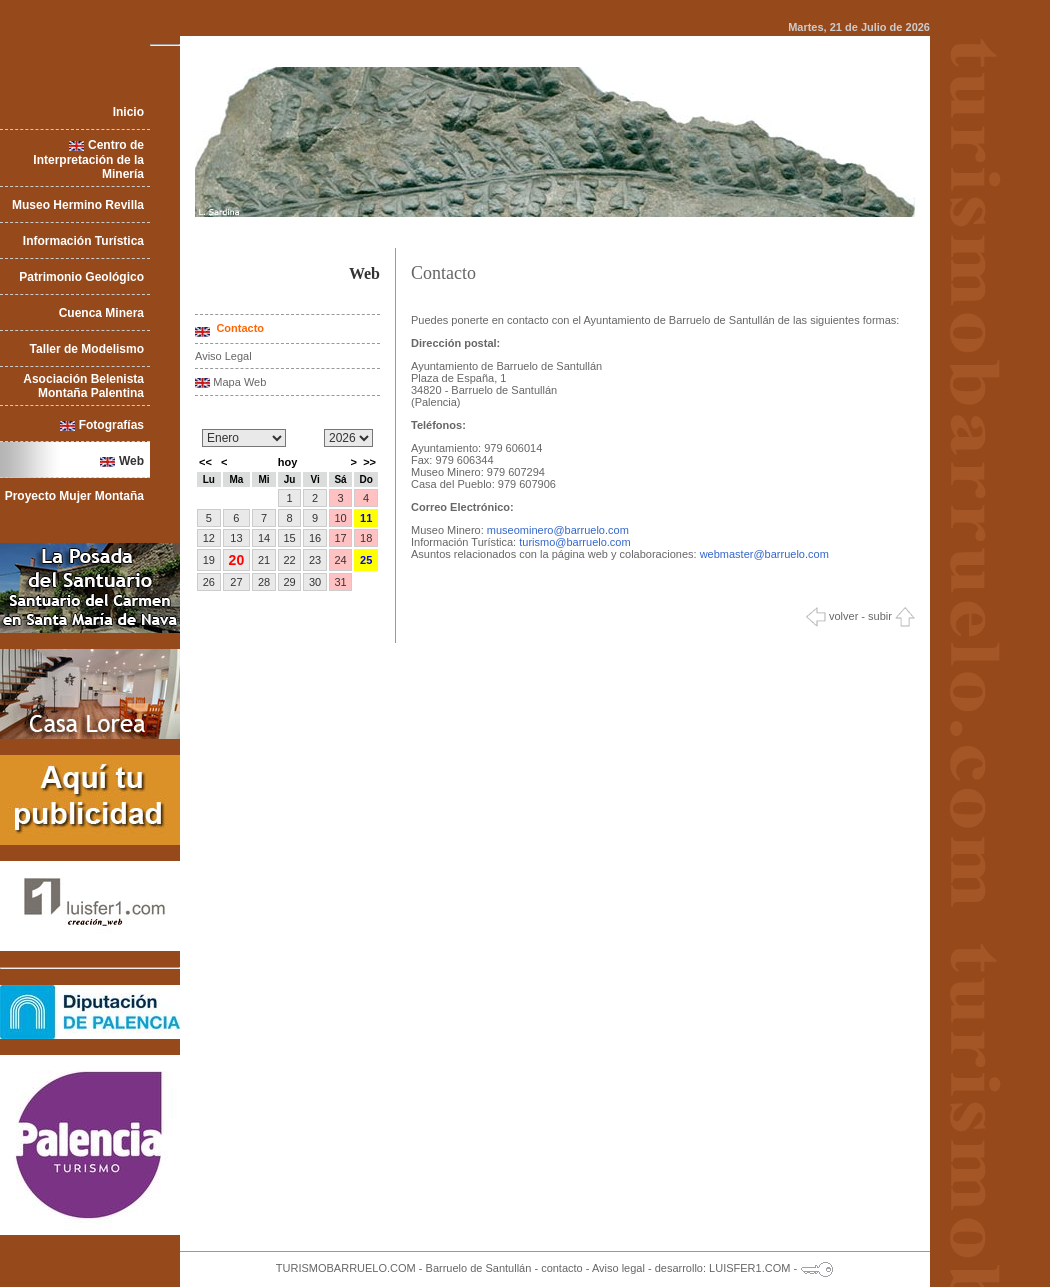 The image size is (1050, 1287). I want to click on Asociación Belenista Montaña Palentina, so click(83, 386).